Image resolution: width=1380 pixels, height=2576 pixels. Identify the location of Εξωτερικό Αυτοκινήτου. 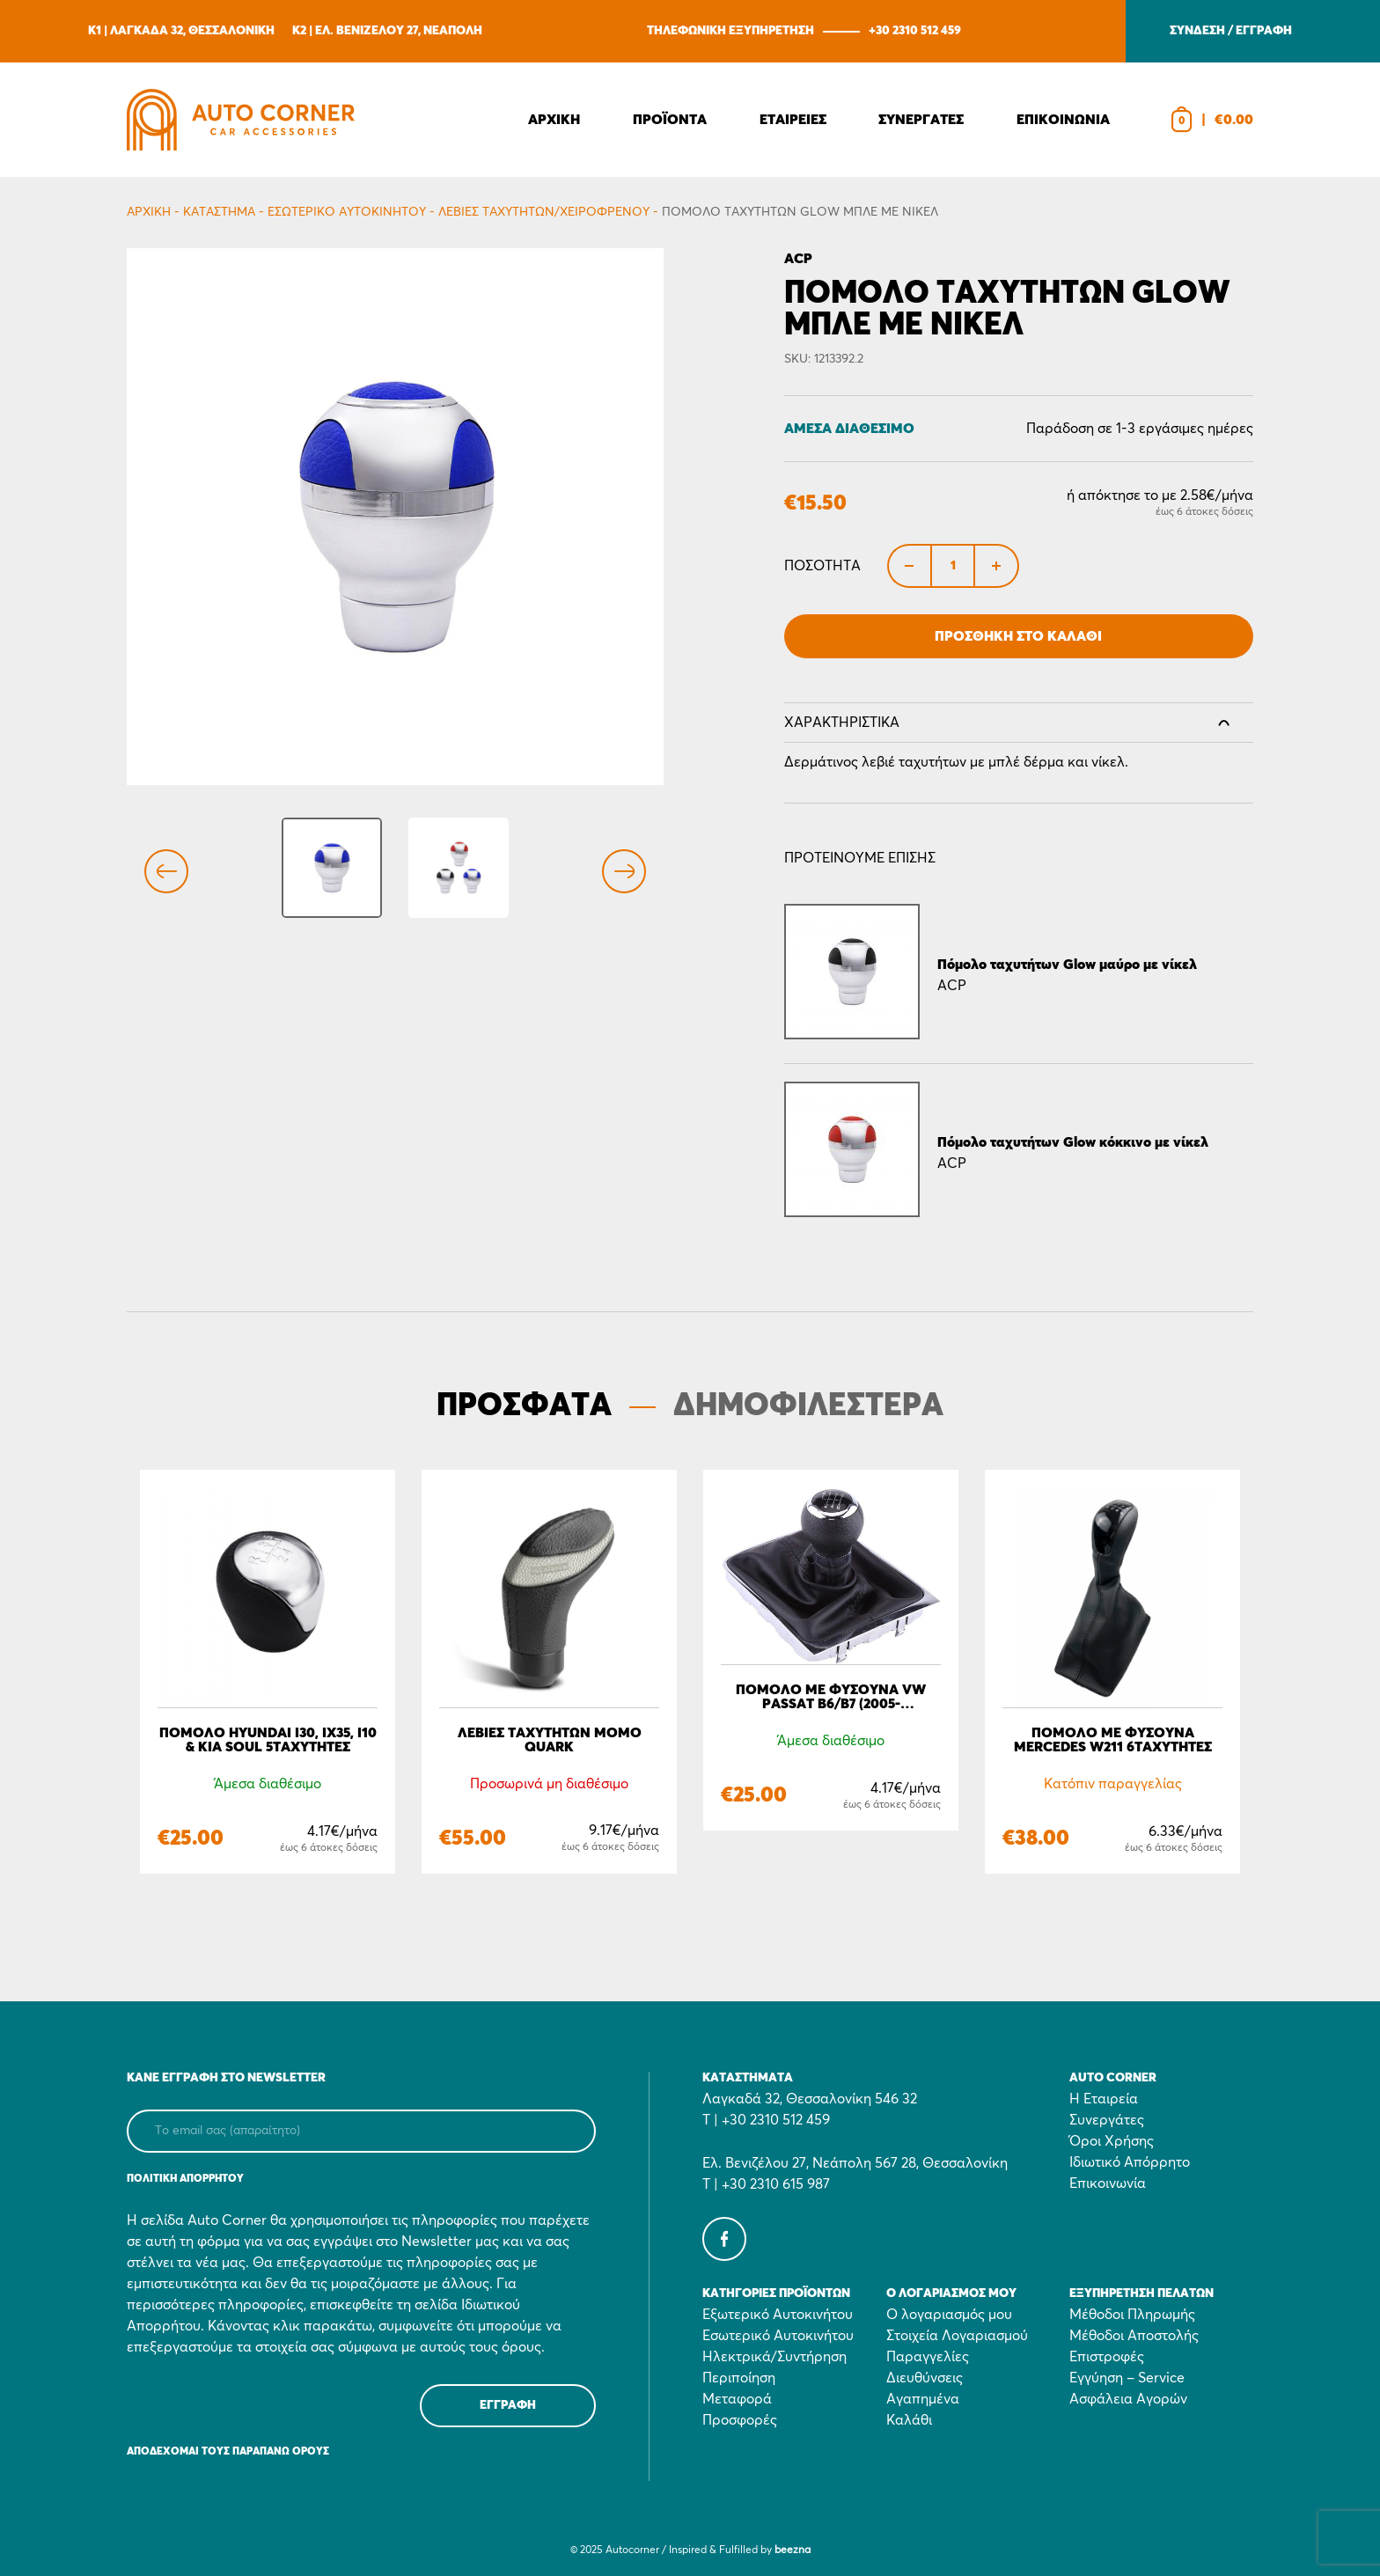
(777, 2315).